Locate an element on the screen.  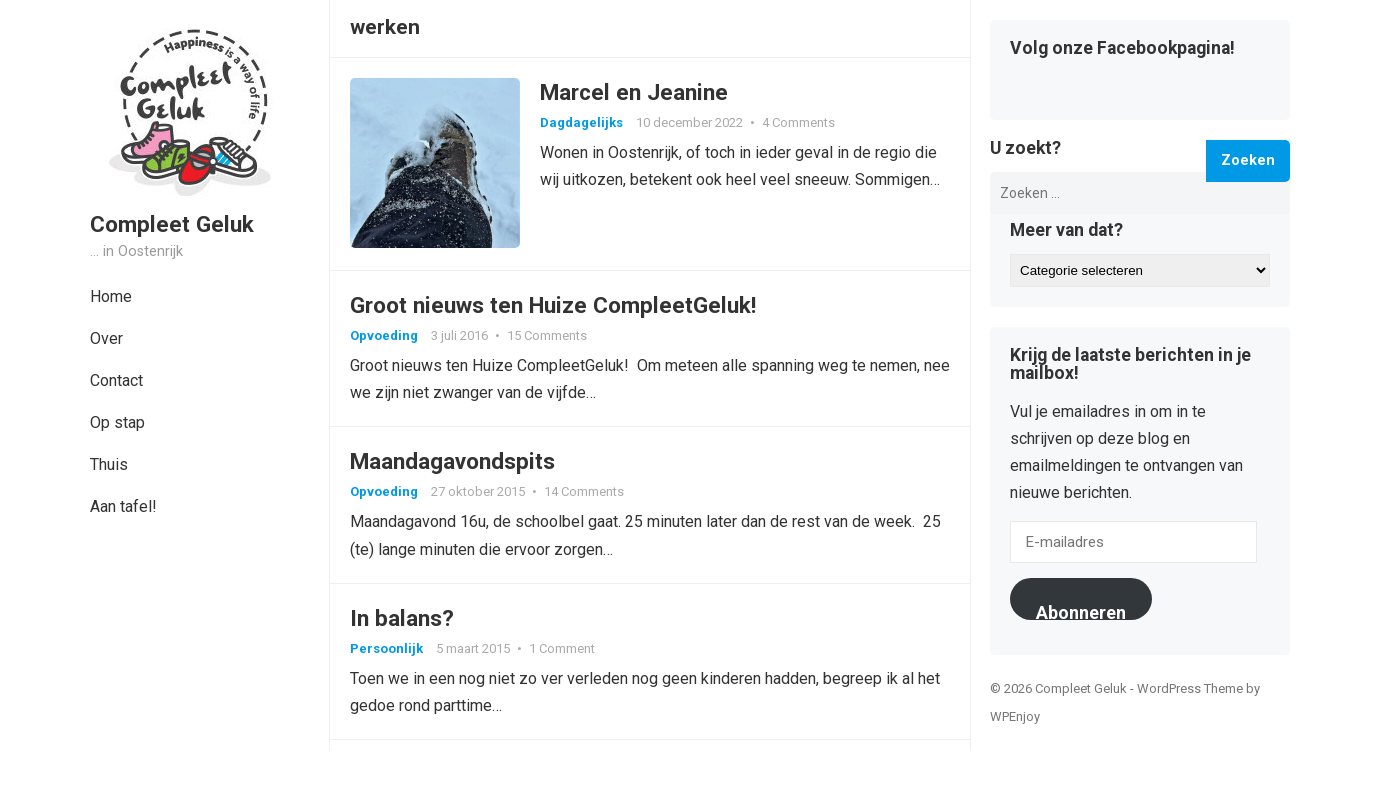
Opvoeding is located at coordinates (384, 335).